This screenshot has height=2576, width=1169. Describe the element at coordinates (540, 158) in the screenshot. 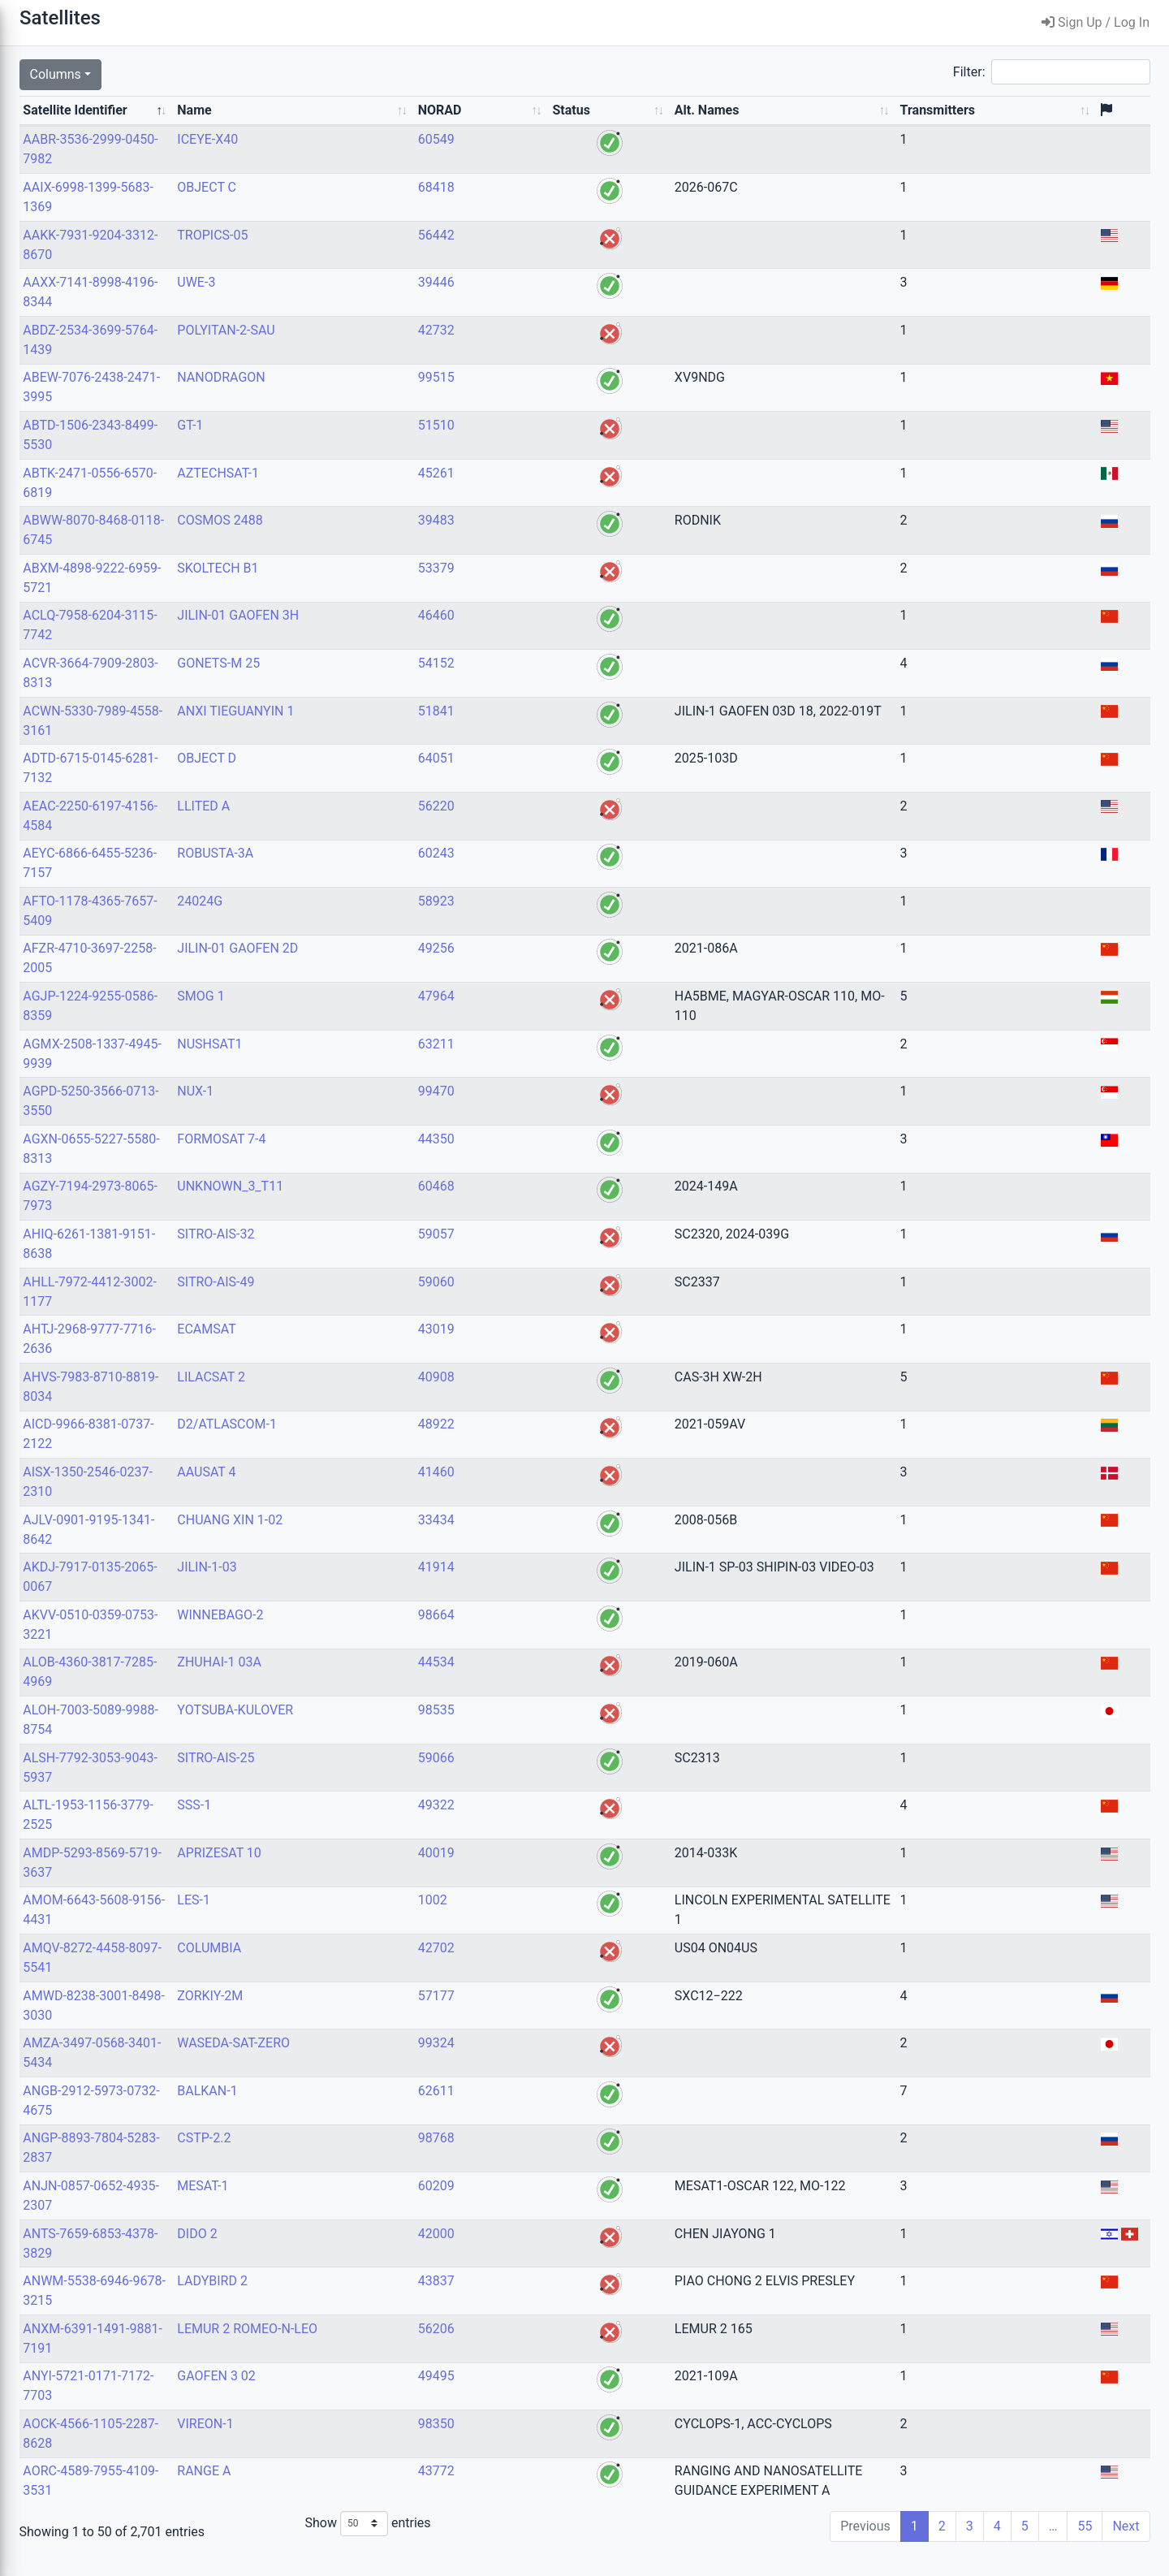

I see `60549` at that location.